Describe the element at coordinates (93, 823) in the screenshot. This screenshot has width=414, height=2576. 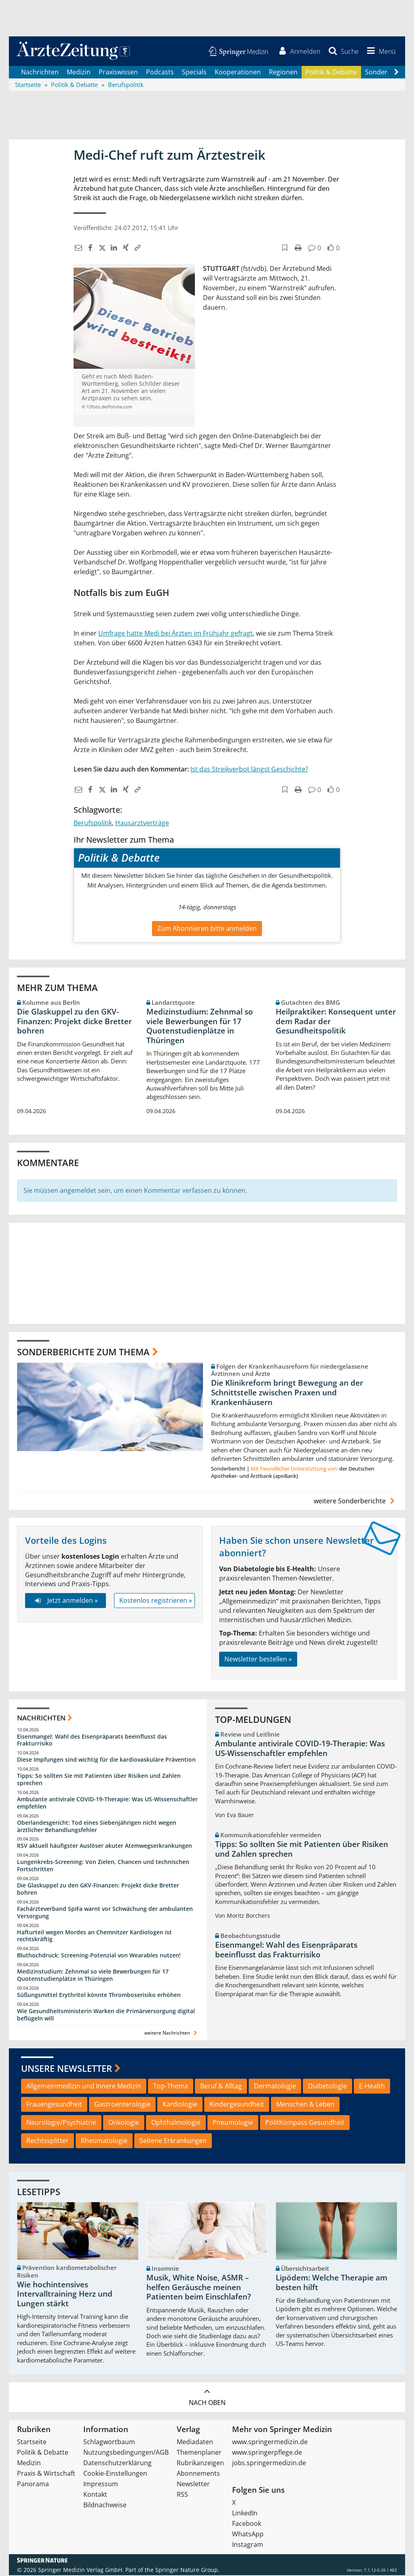
I see `Berufspolitik` at that location.